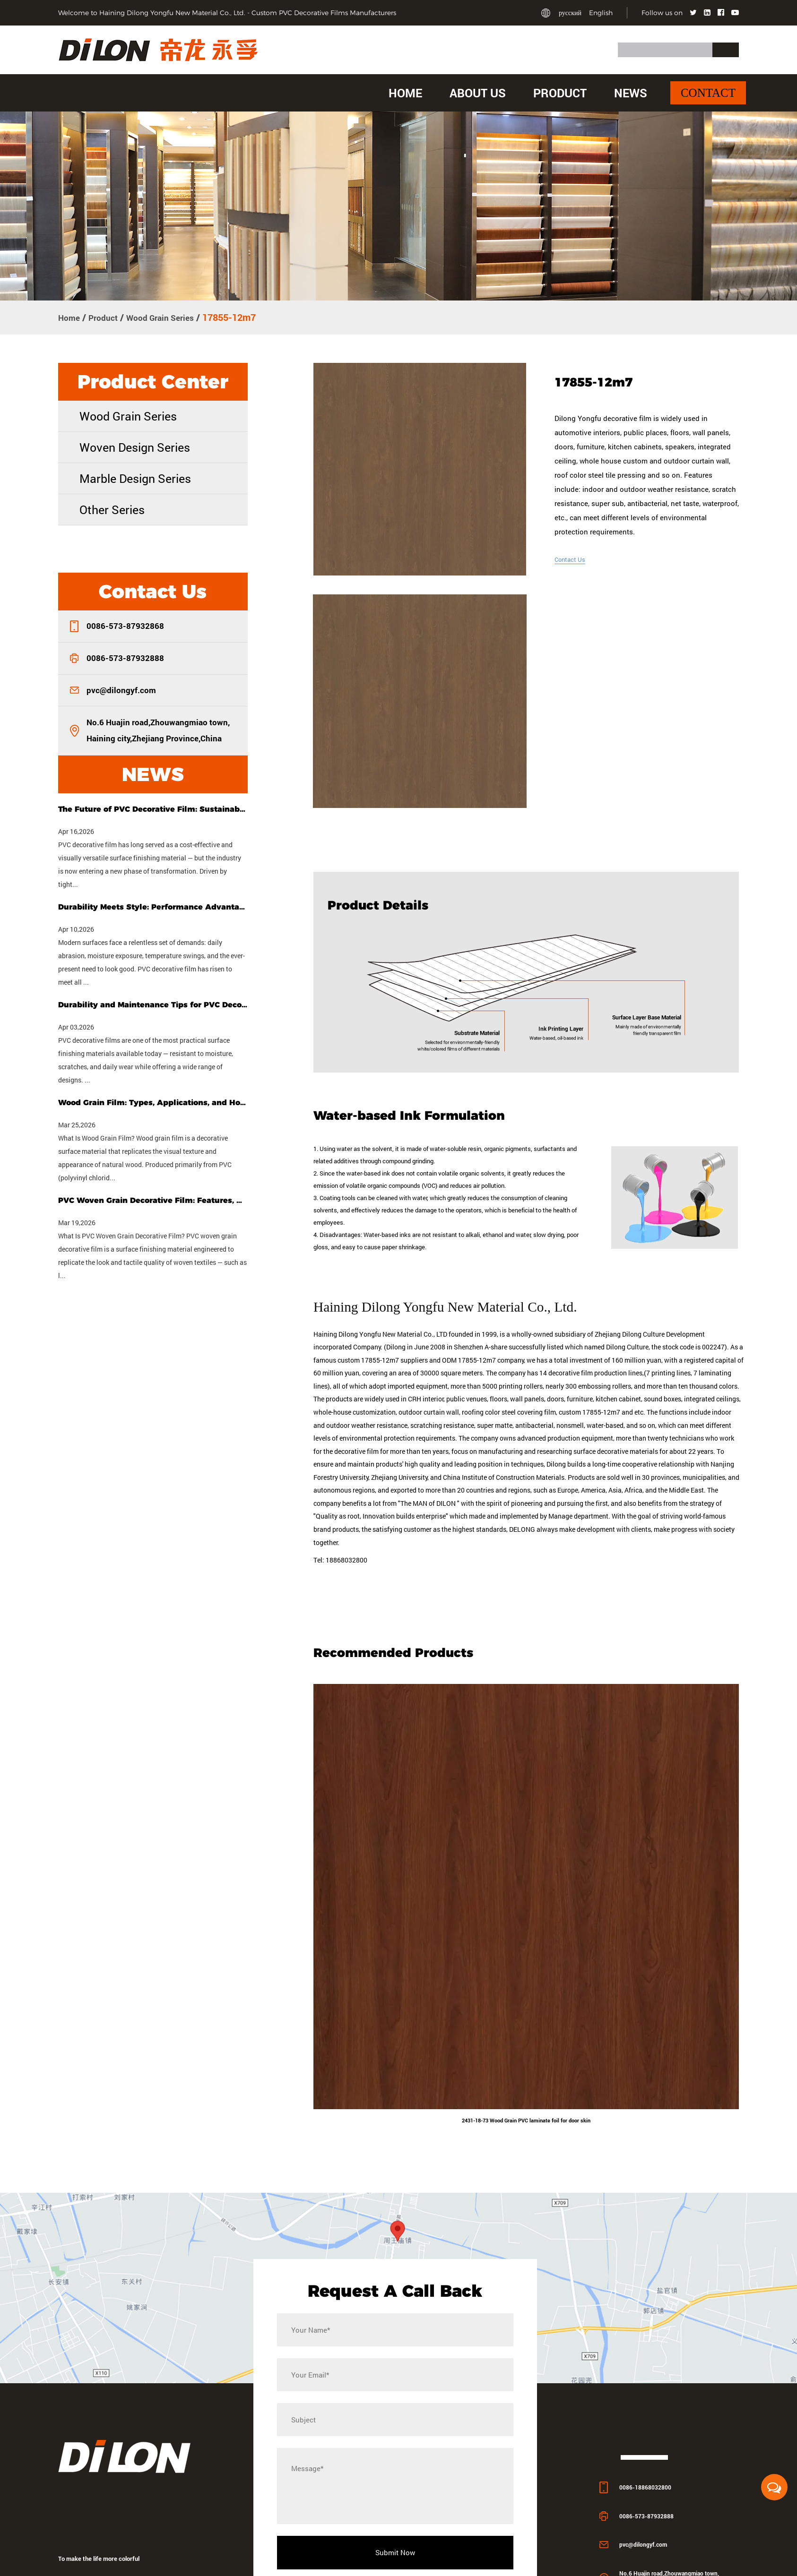  What do you see at coordinates (323, 13) in the screenshot?
I see `Custom PVC Decorative Films Manufacturers` at bounding box center [323, 13].